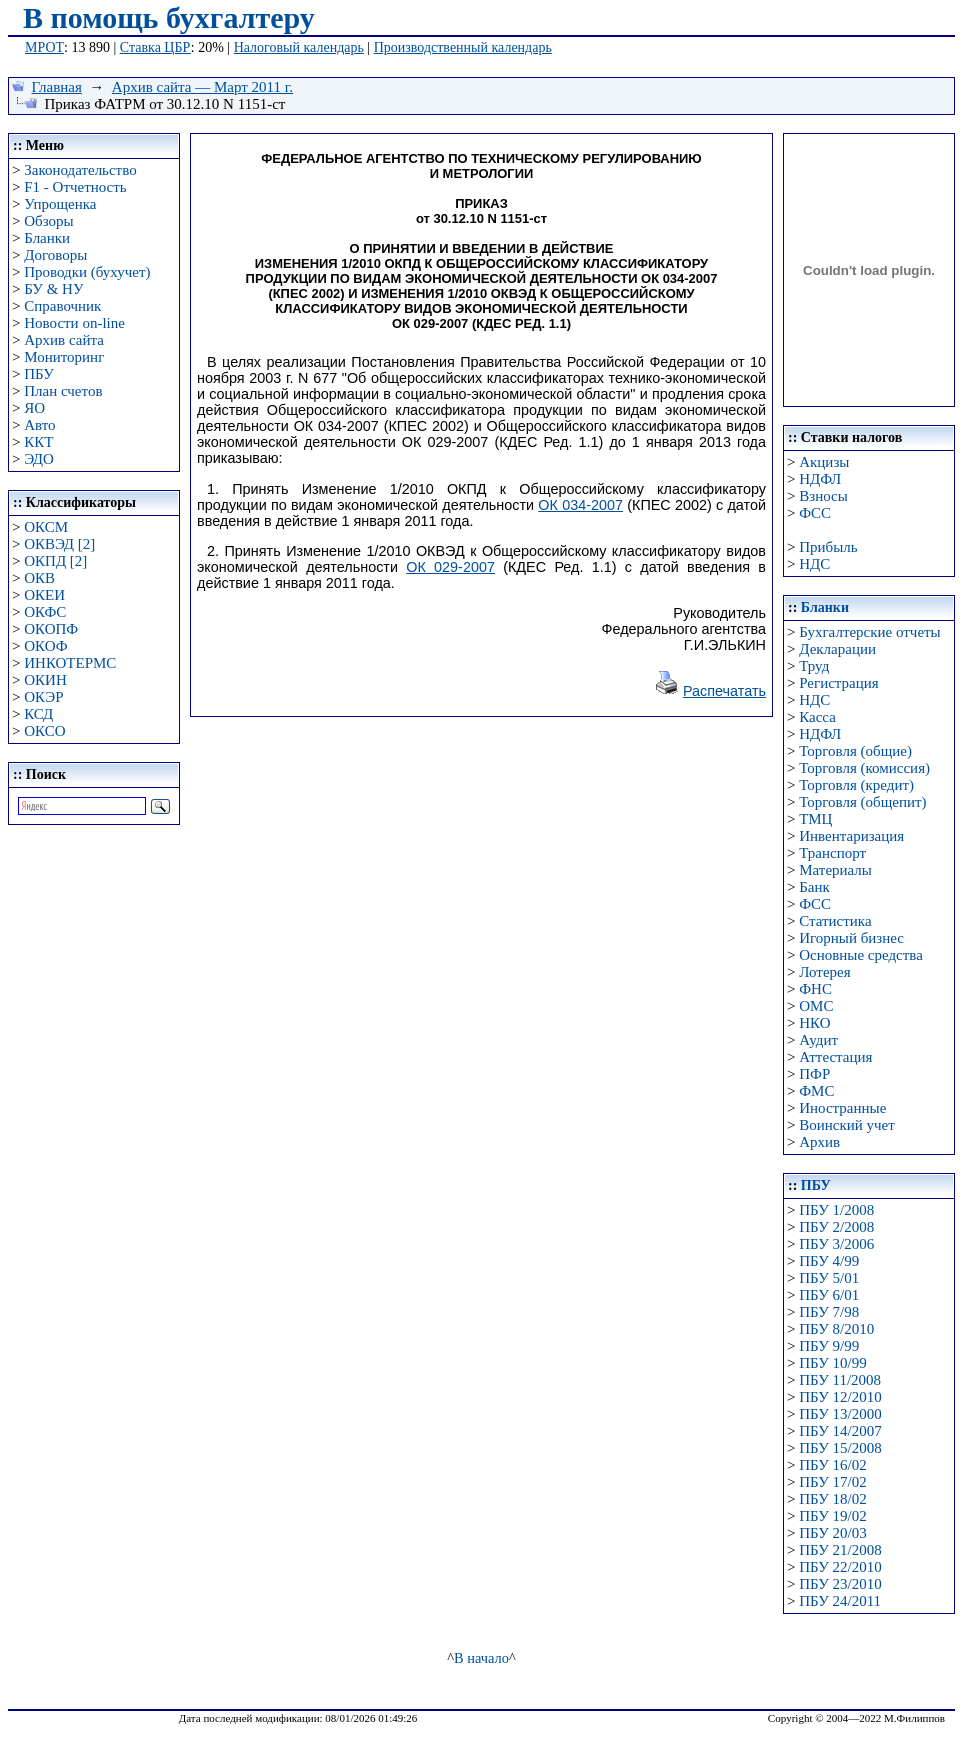 The width and height of the screenshot is (963, 1762). Describe the element at coordinates (45, 646) in the screenshot. I see `ОКОФ` at that location.